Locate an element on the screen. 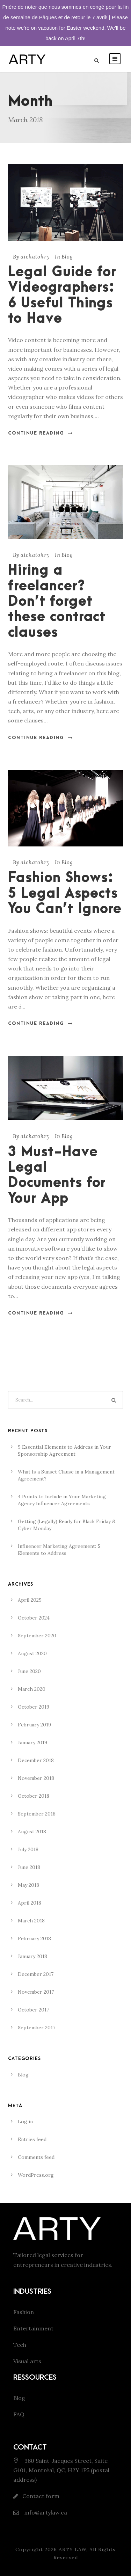  February 2018 is located at coordinates (34, 1938).